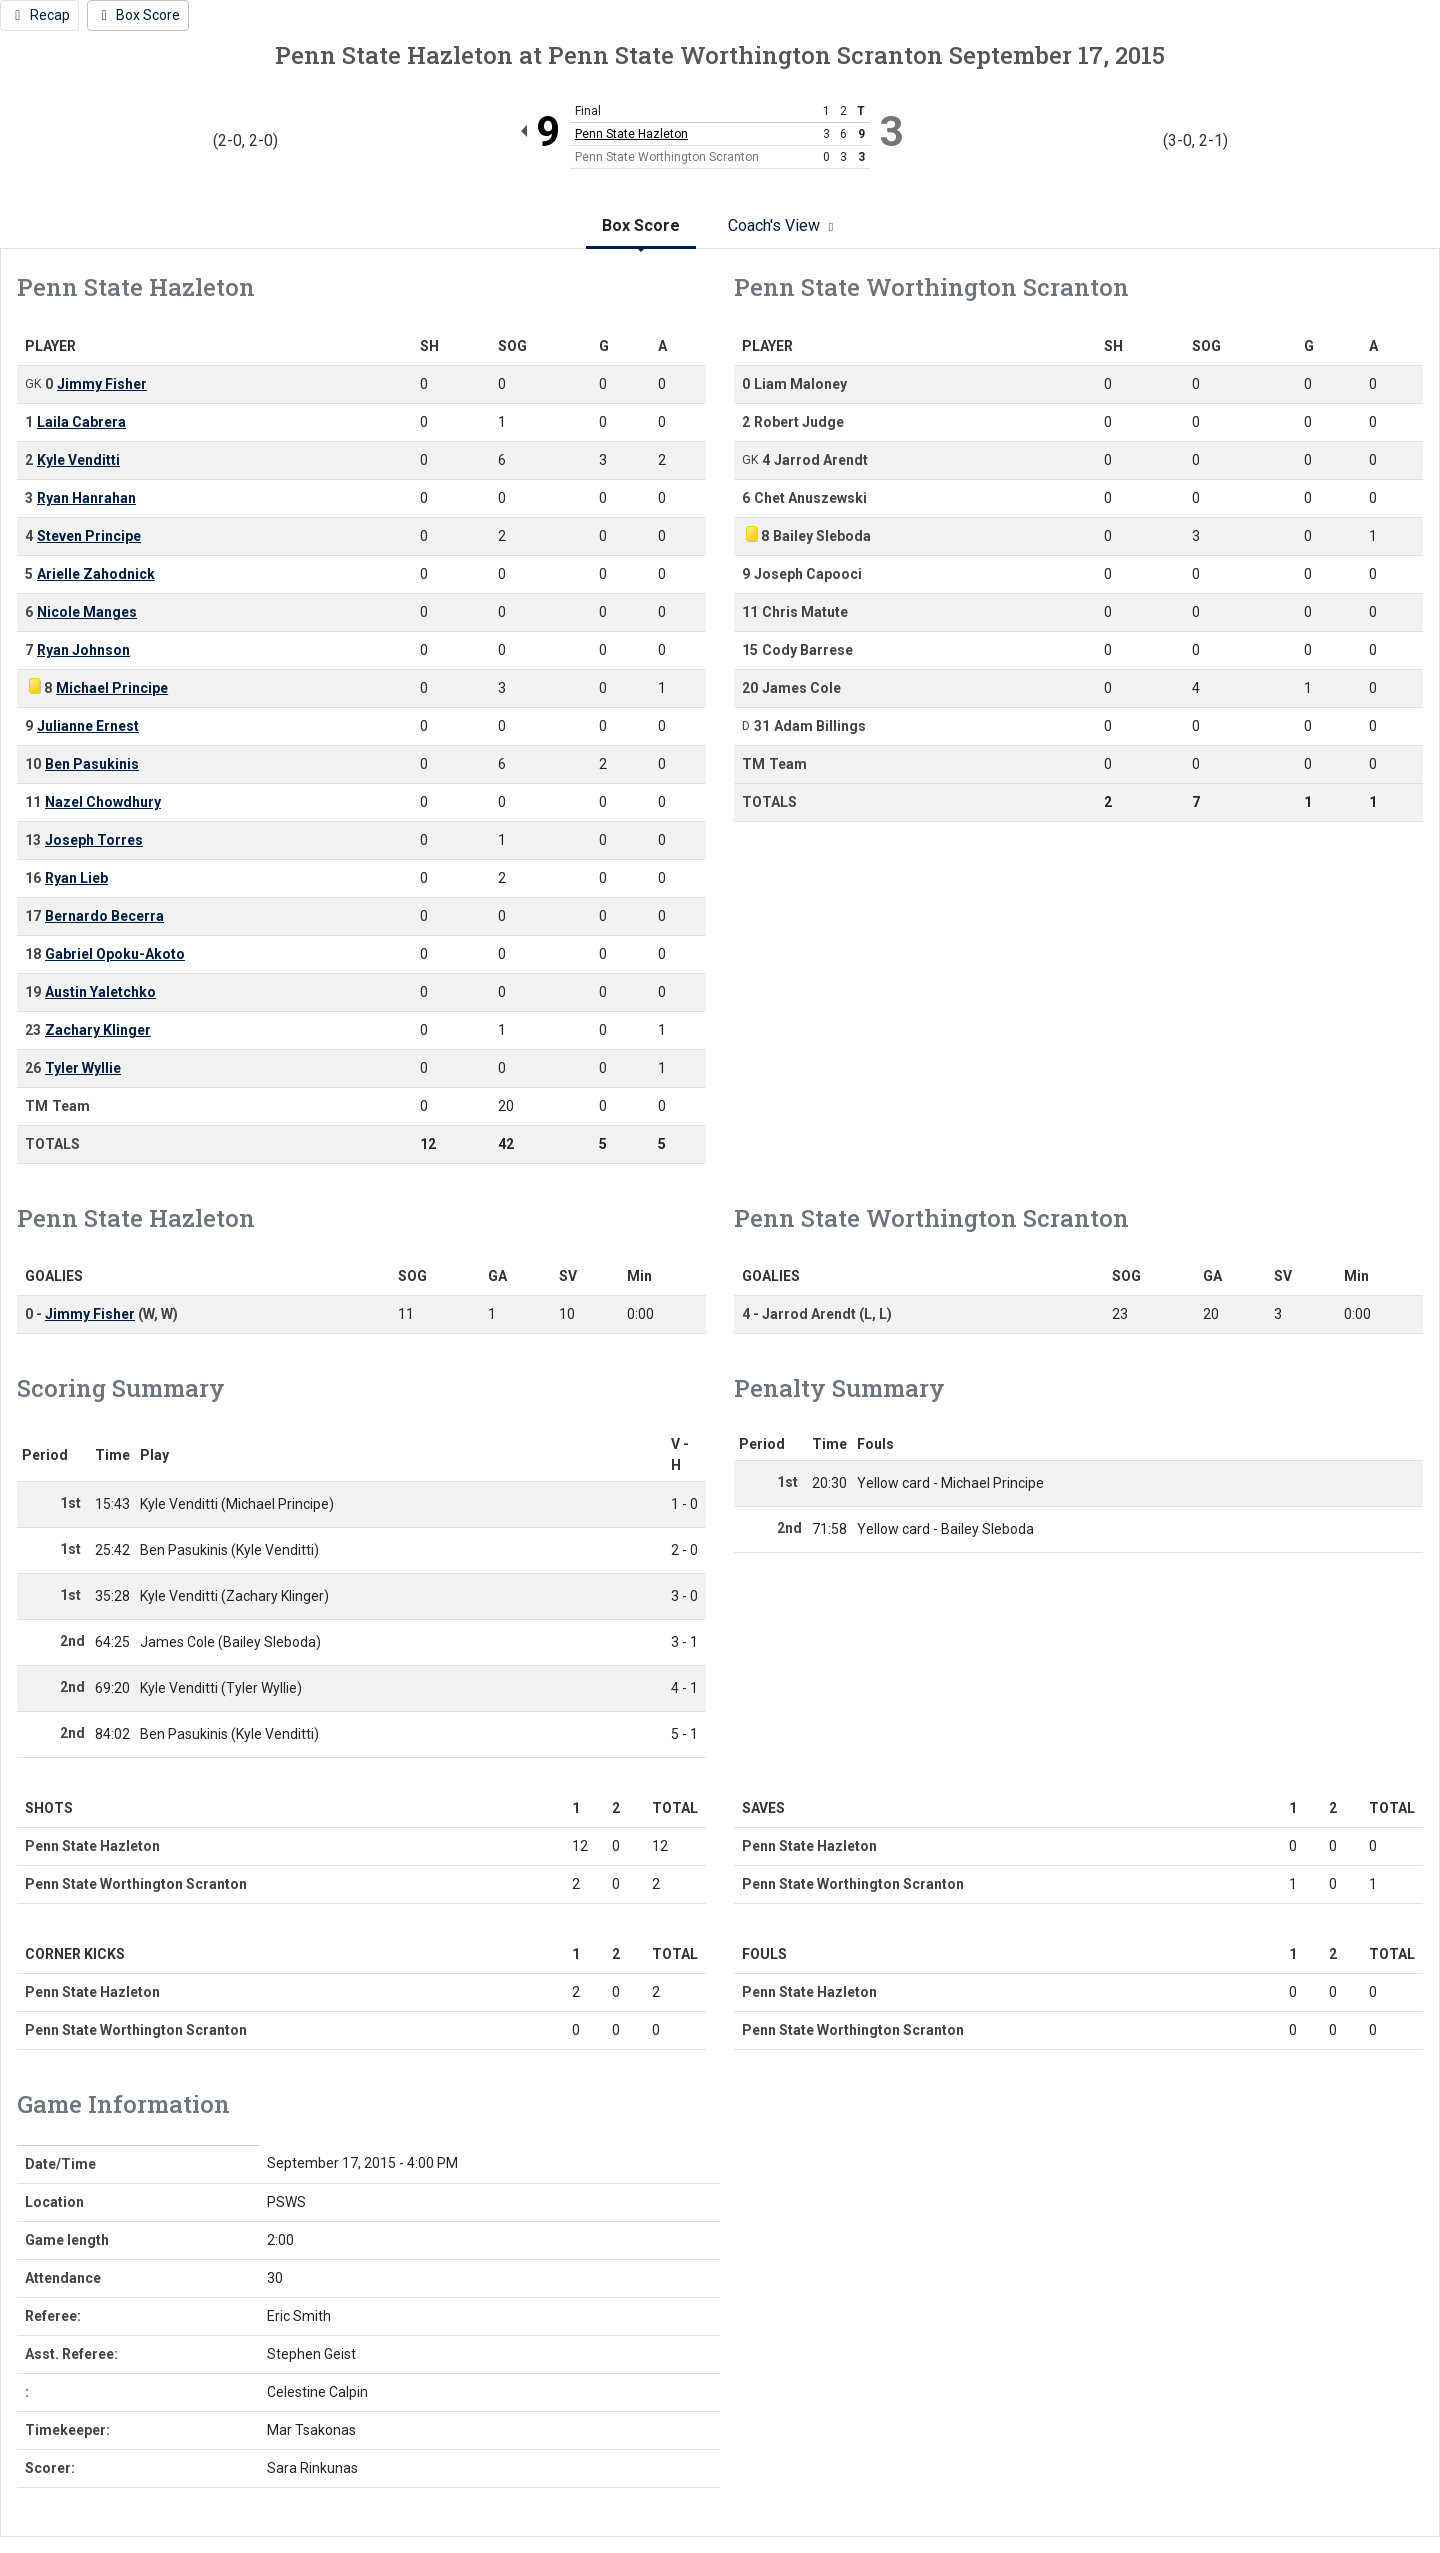 Image resolution: width=1440 pixels, height=2553 pixels. I want to click on Penn State Hazleton, so click(631, 134).